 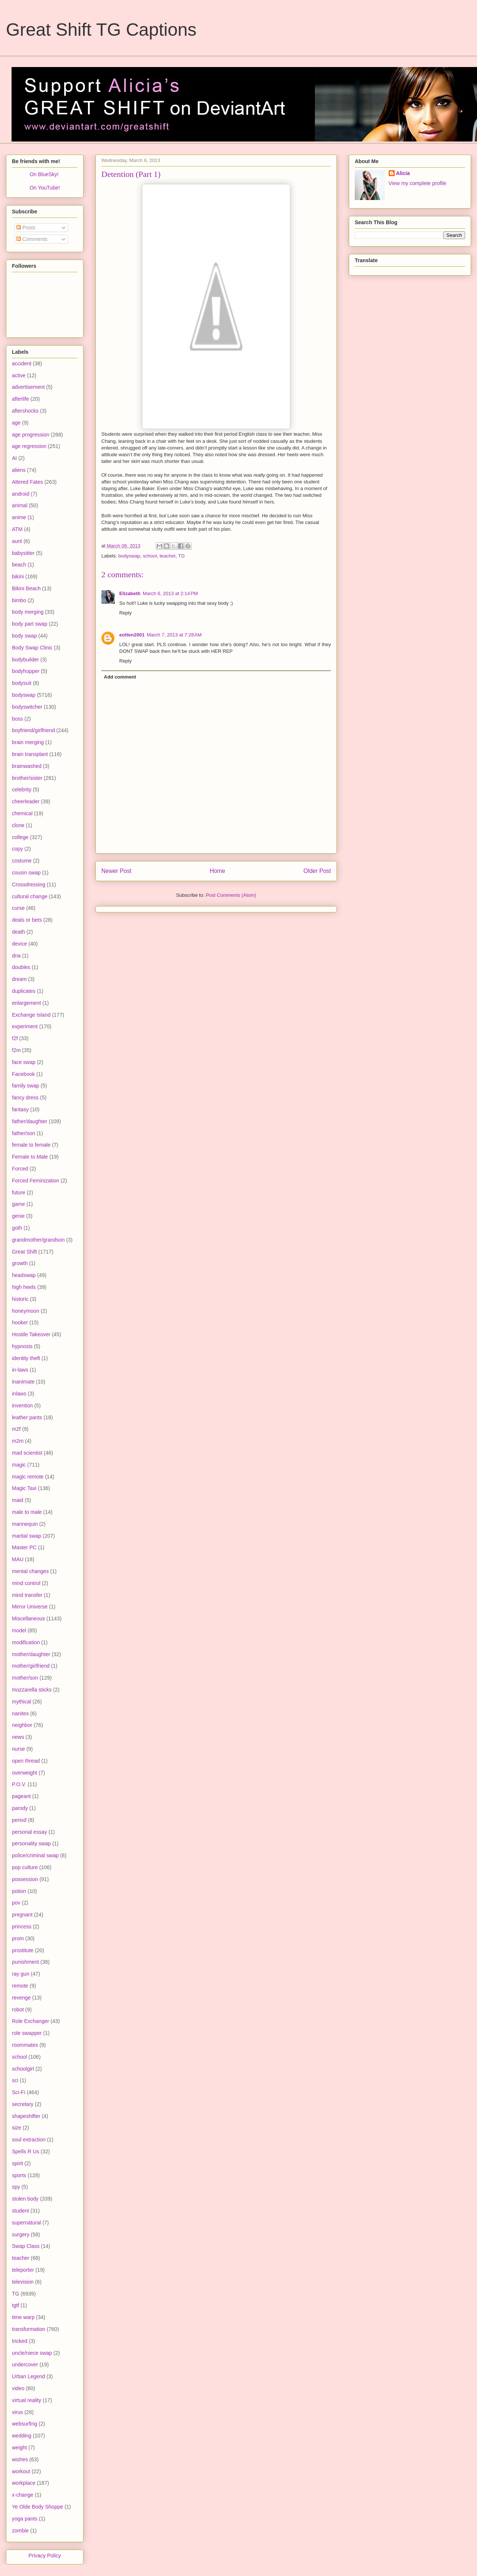 I want to click on workplace, so click(x=23, y=2483).